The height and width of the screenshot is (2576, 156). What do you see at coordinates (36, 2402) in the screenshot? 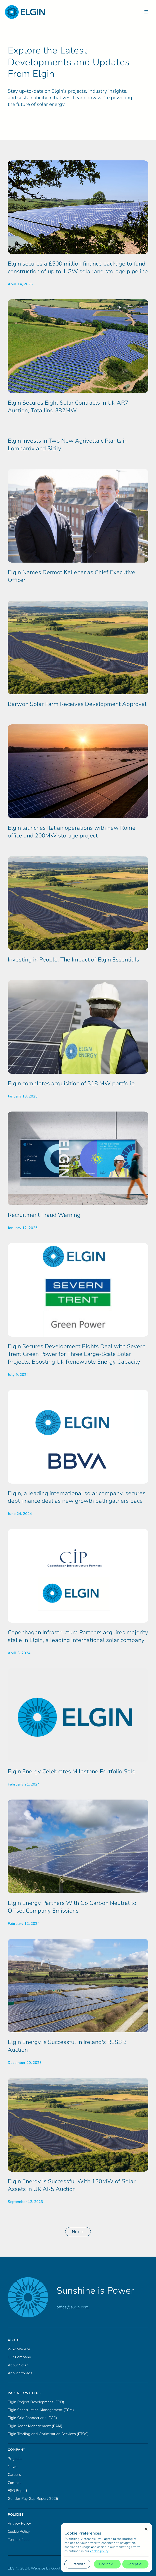
I see `Elgin Project Development (EPD)` at bounding box center [36, 2402].